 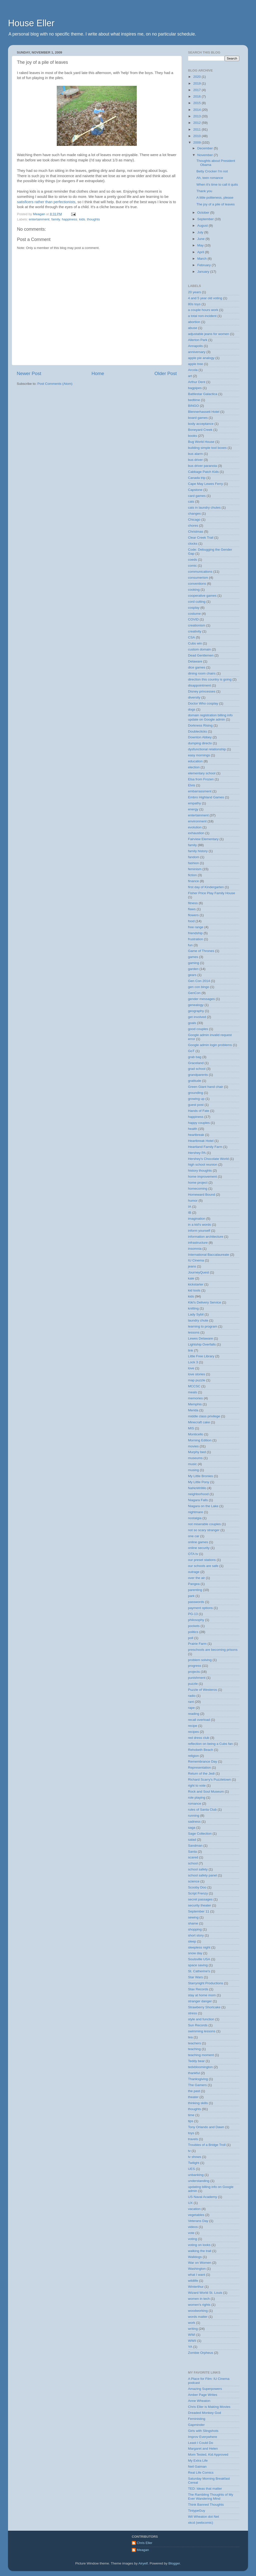 What do you see at coordinates (200, 430) in the screenshot?
I see `Boneyard Creek` at bounding box center [200, 430].